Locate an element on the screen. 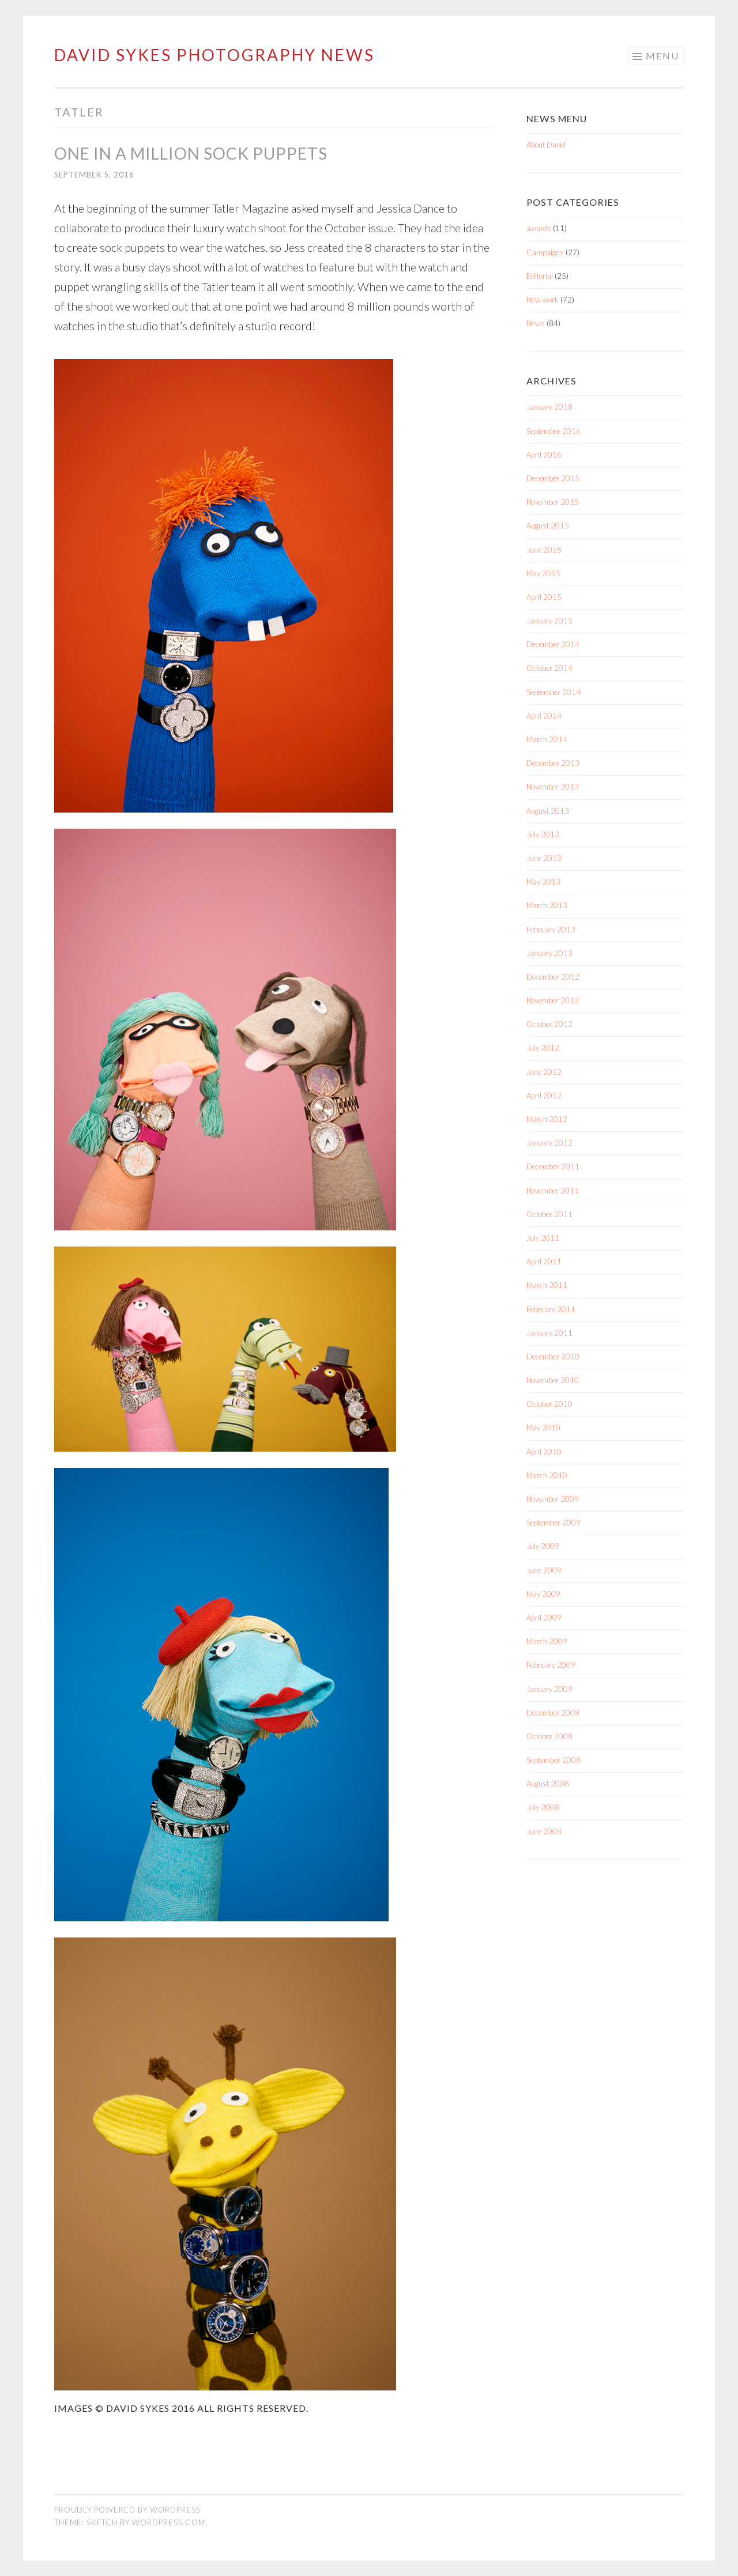 Image resolution: width=738 pixels, height=2576 pixels. November 2015 is located at coordinates (552, 502).